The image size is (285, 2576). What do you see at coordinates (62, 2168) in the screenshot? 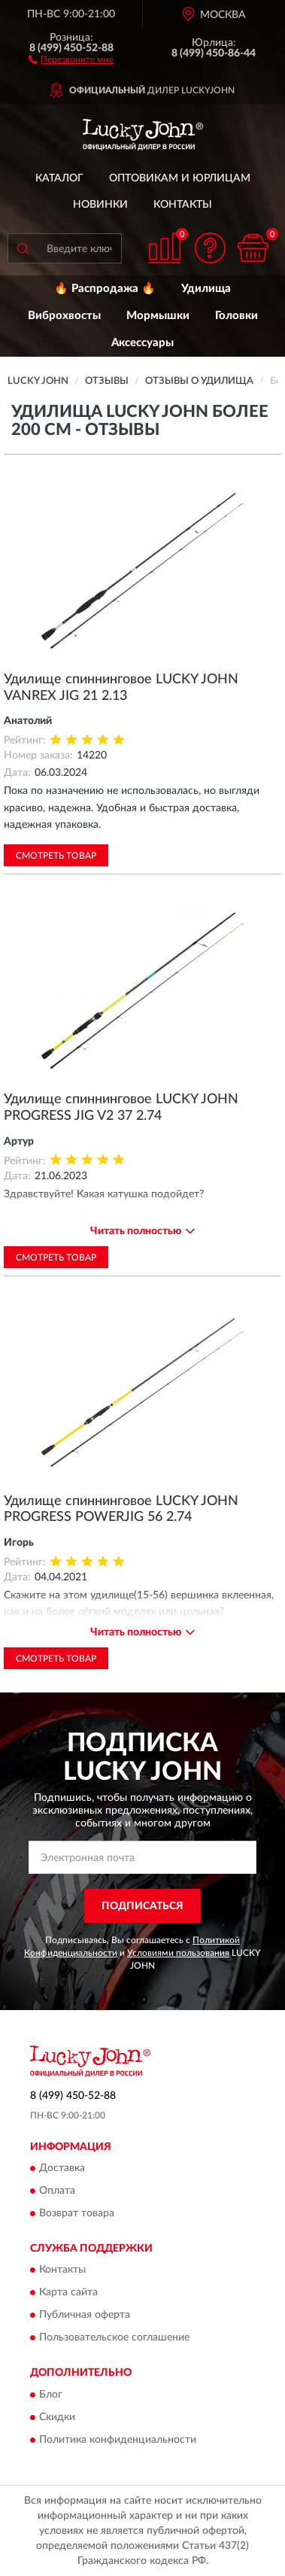
I see `Доставка` at bounding box center [62, 2168].